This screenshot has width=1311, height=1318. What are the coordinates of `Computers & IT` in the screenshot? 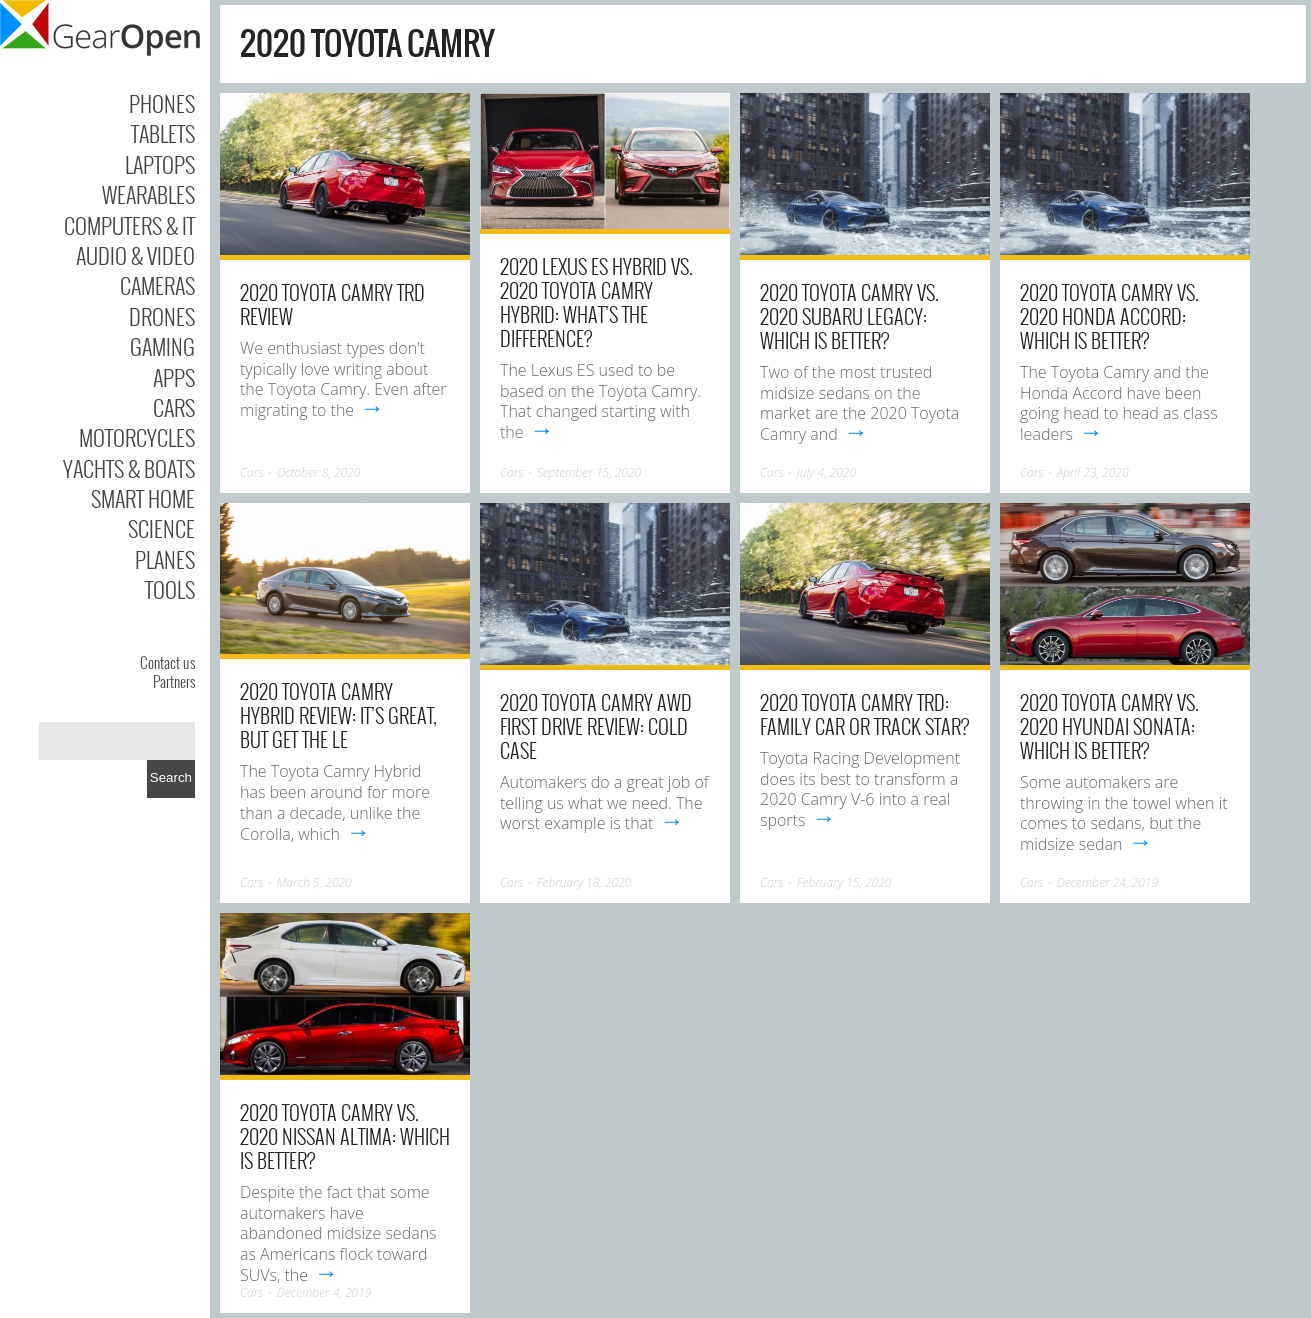 It's located at (129, 225).